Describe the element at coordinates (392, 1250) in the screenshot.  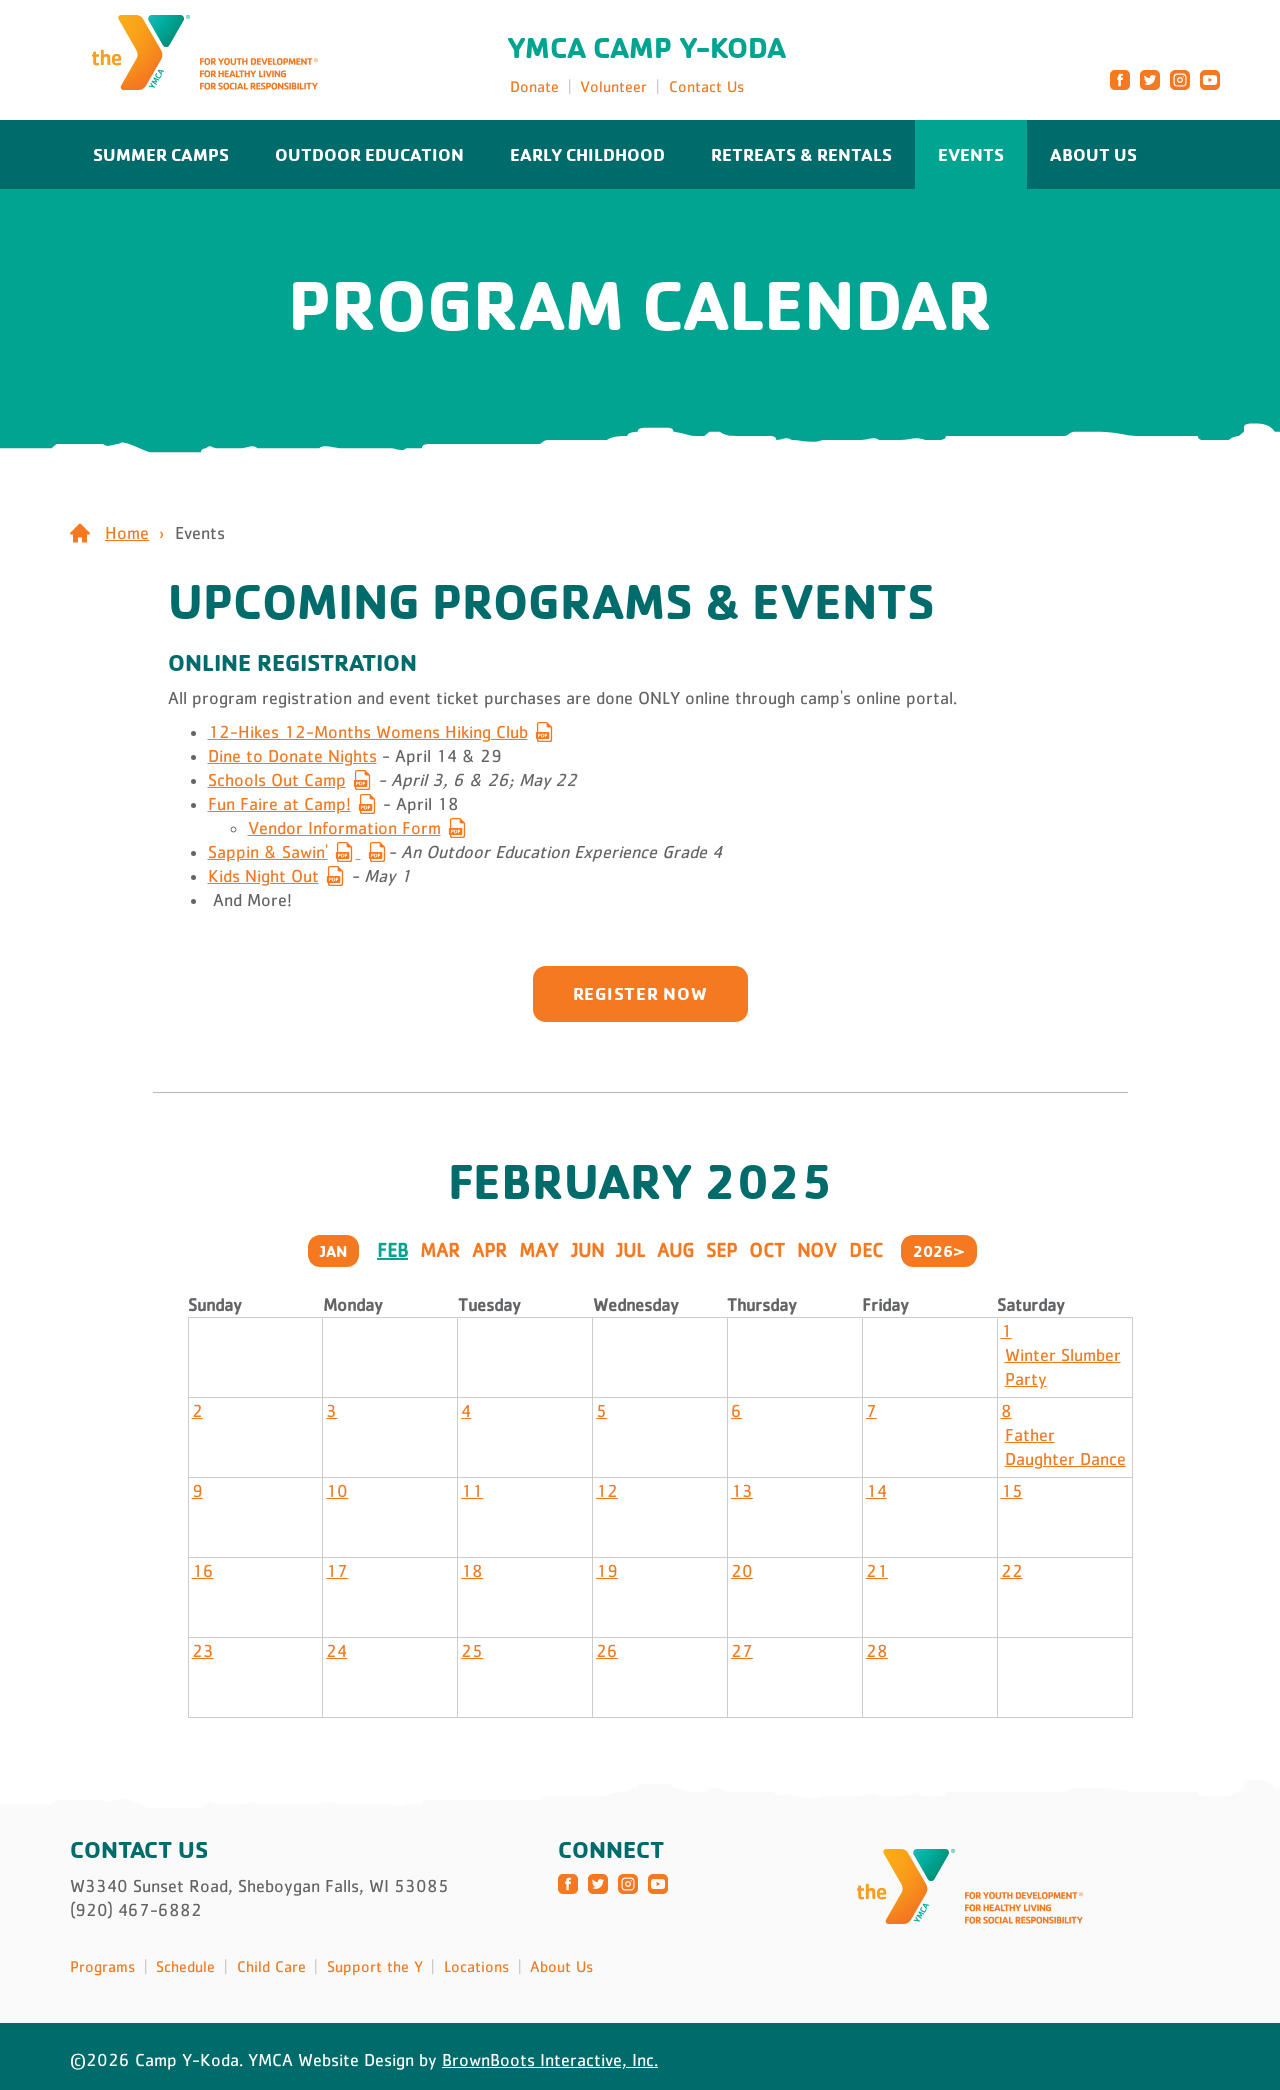
I see `Feb` at that location.